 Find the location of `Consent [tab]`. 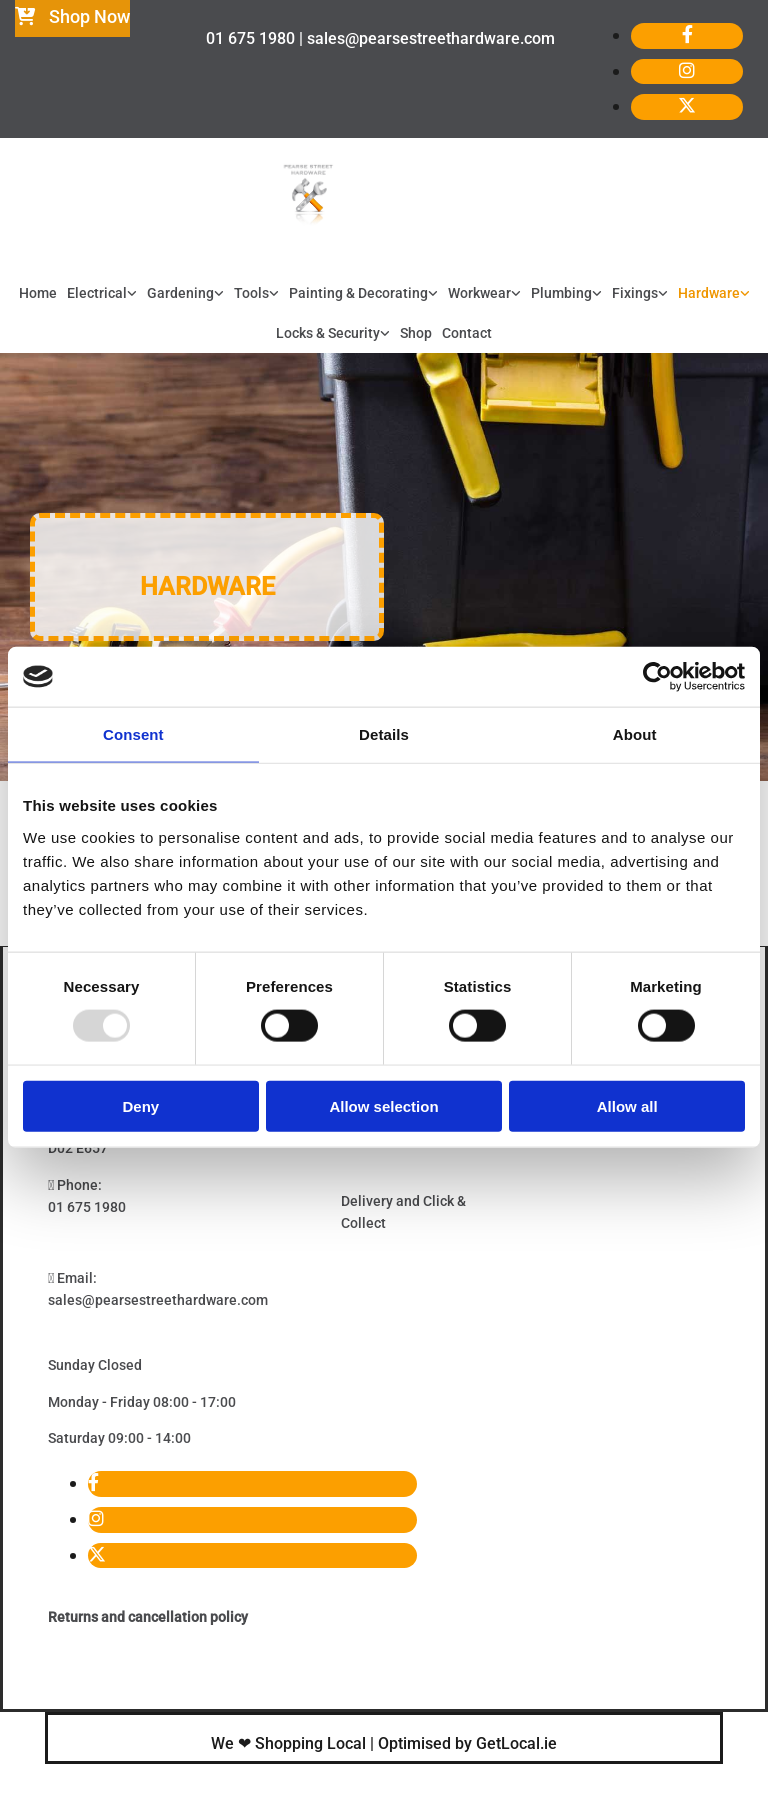

Consent [tab] is located at coordinates (133, 734).